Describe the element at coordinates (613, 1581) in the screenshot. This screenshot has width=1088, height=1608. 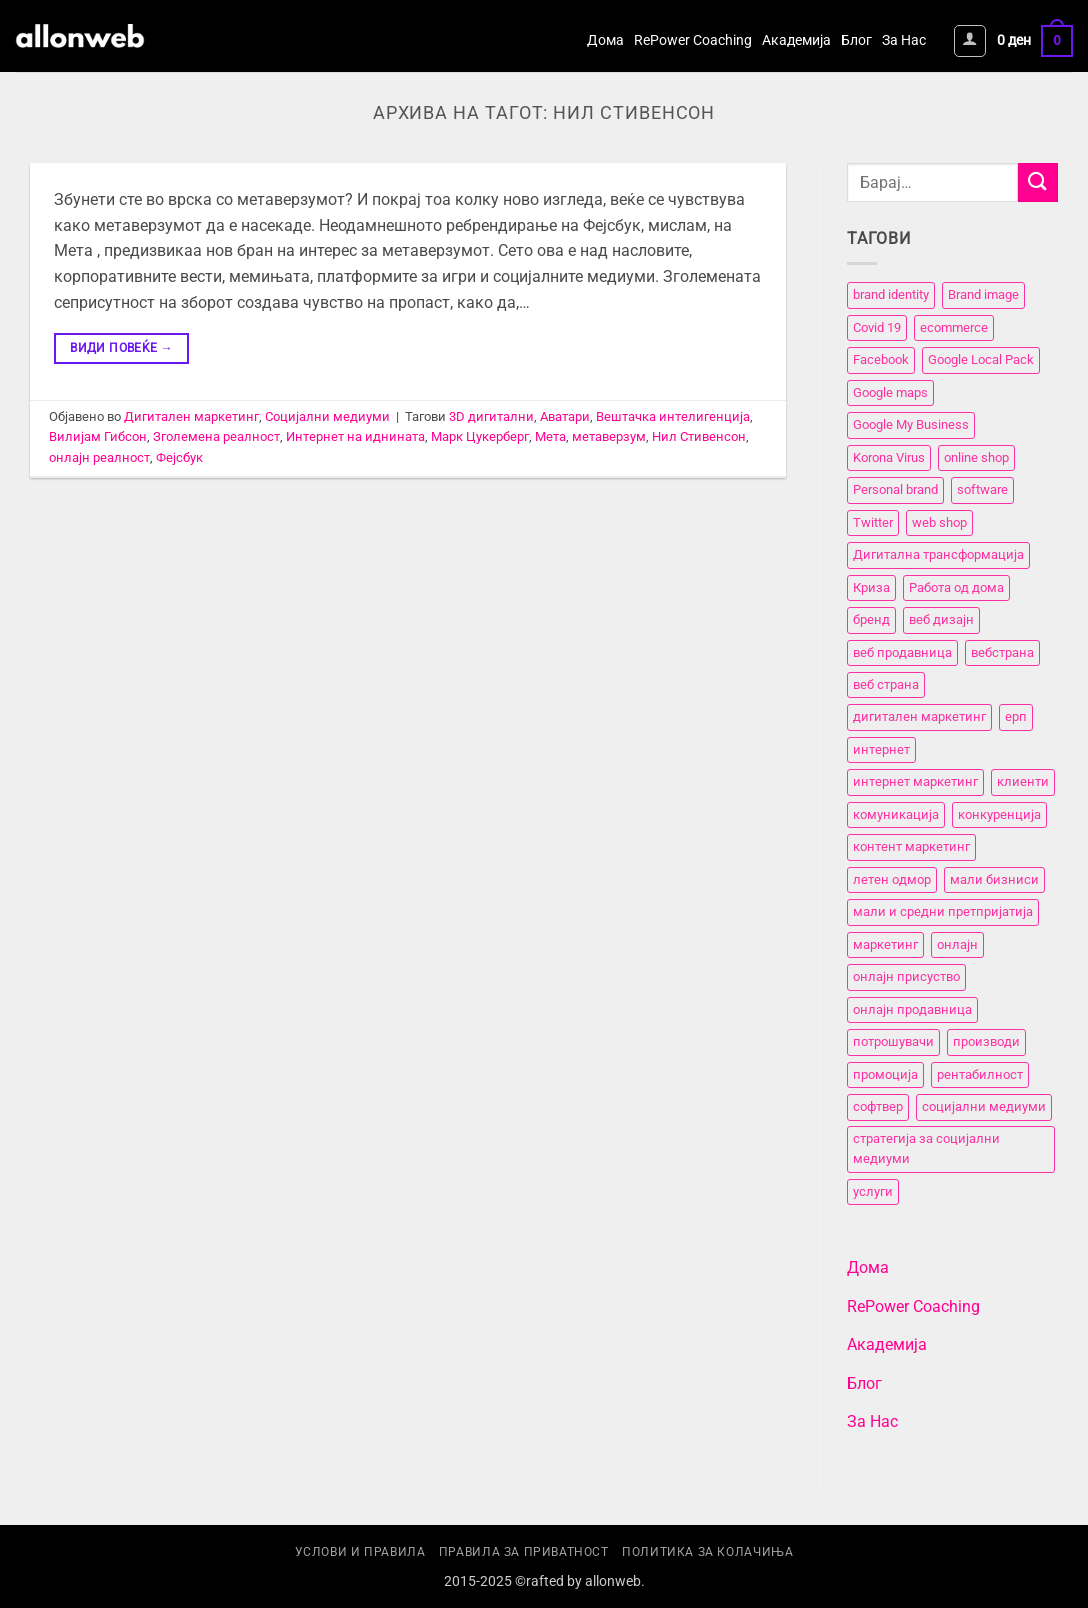
I see `allonweb` at that location.